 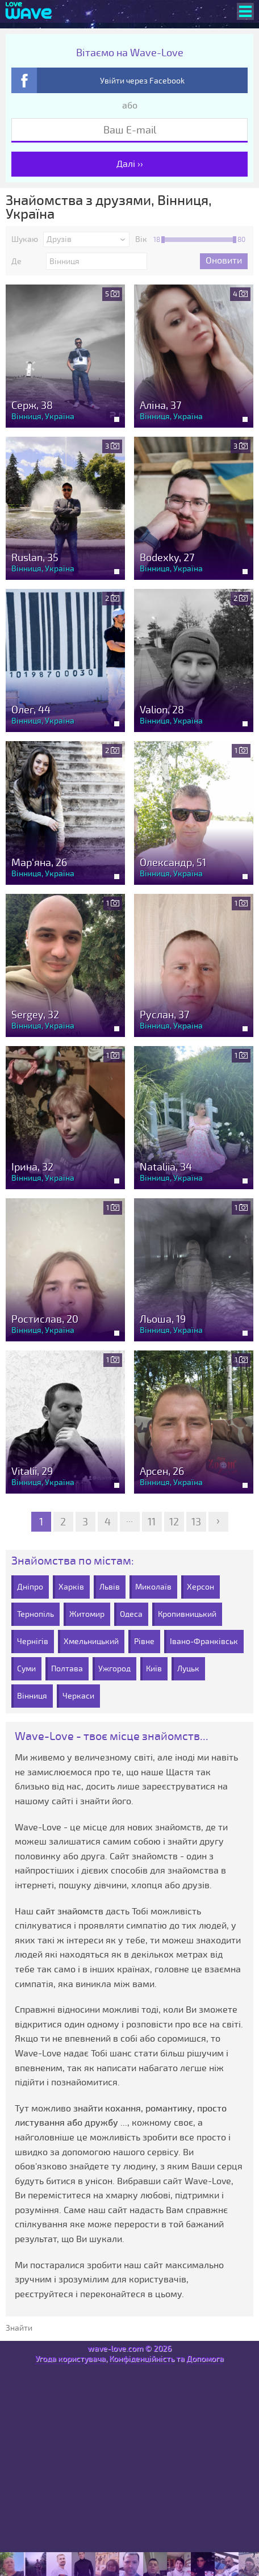 I want to click on Конфіденційність, so click(x=141, y=2359).